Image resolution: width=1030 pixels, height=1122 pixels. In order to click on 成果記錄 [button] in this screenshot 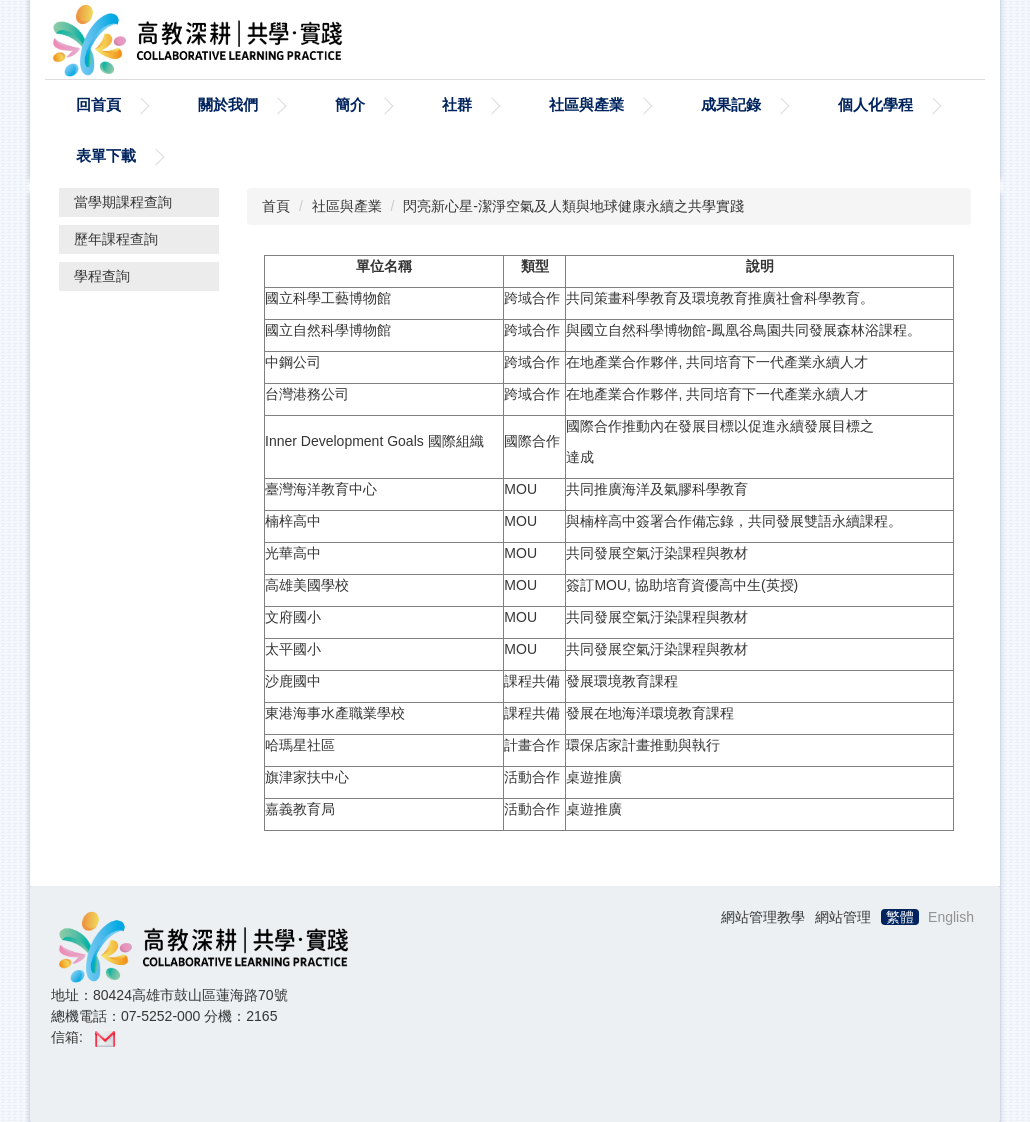, I will do `click(731, 104)`.